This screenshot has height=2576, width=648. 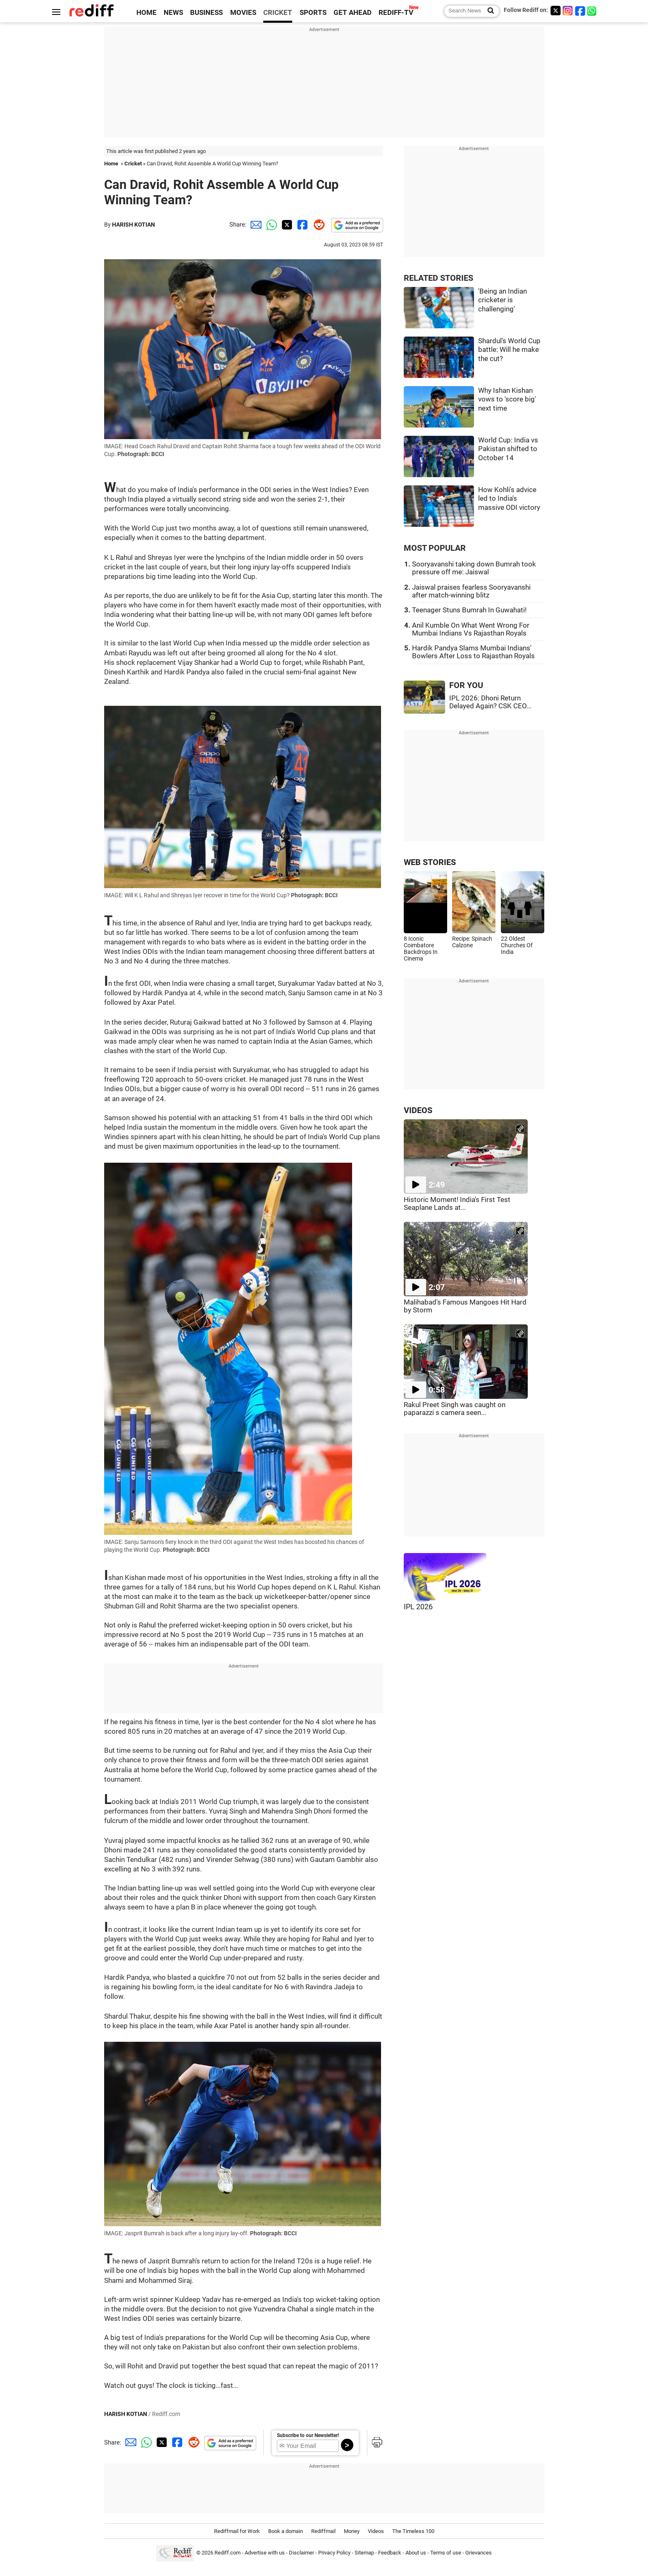 I want to click on The Timeless 100, so click(x=413, y=2531).